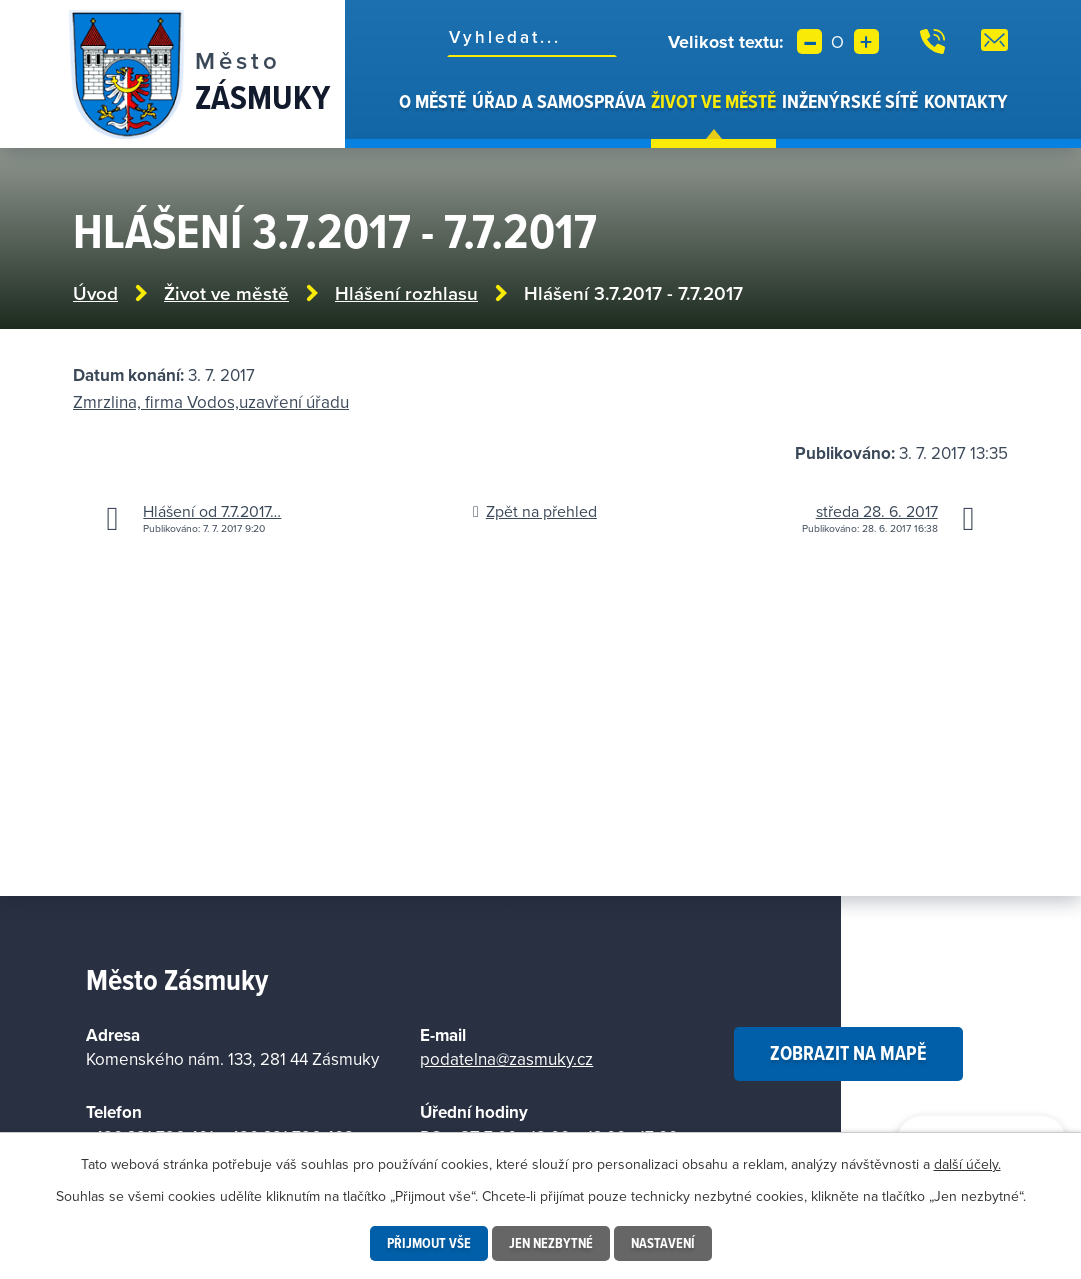 This screenshot has height=1279, width=1081. Describe the element at coordinates (559, 101) in the screenshot. I see `Úřad a samospráva` at that location.